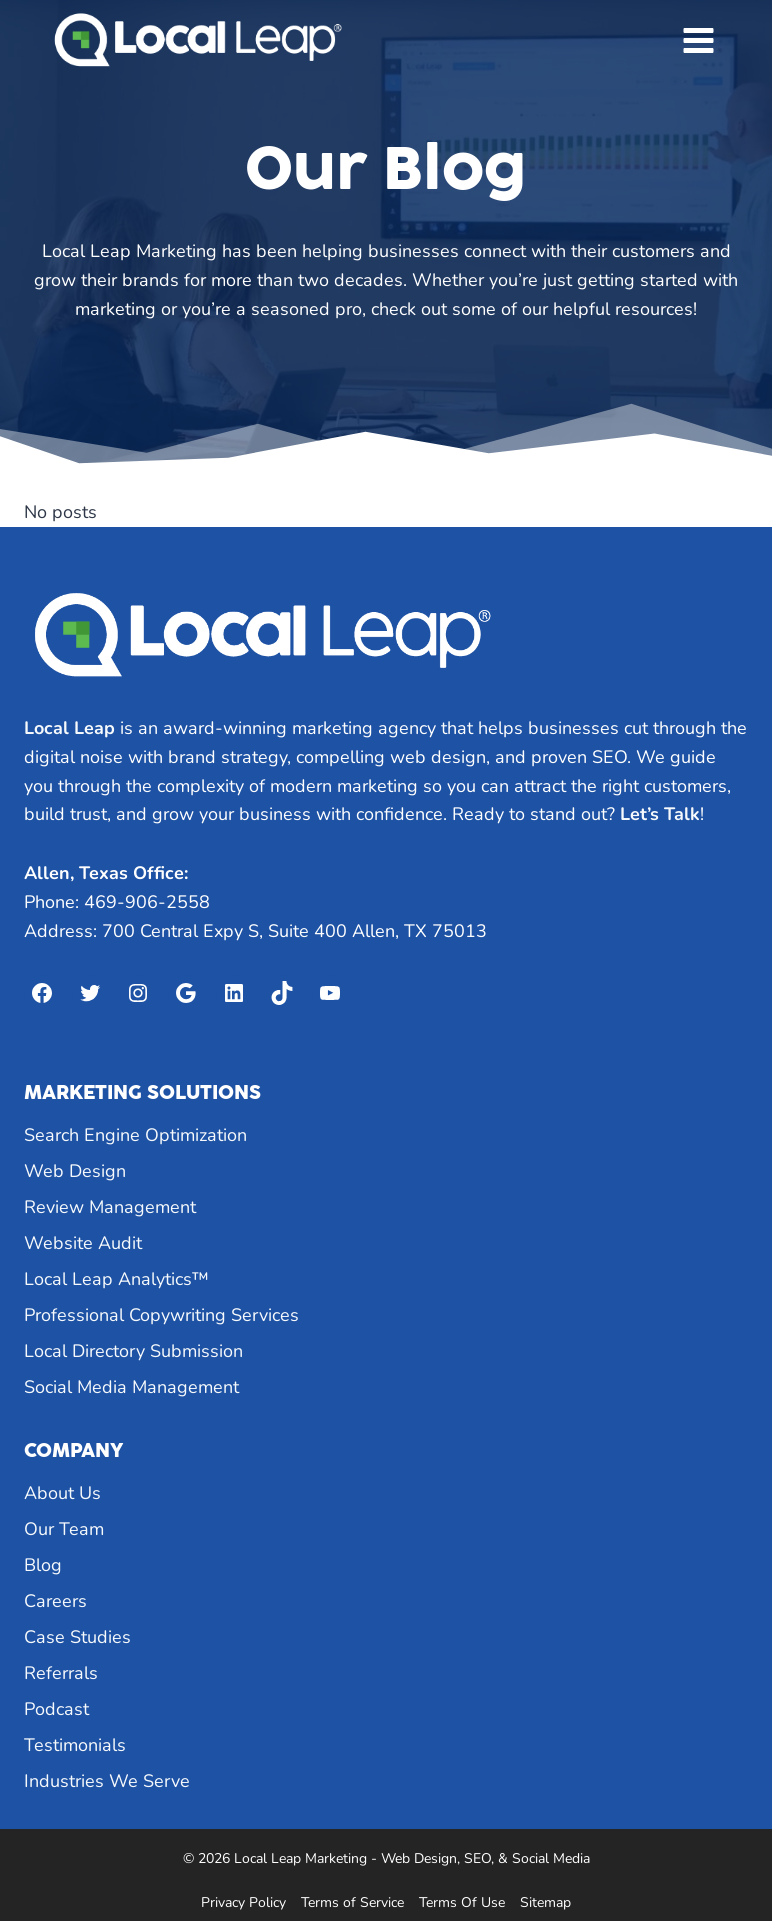 This screenshot has height=1921, width=772. I want to click on About Us, so click(62, 1493).